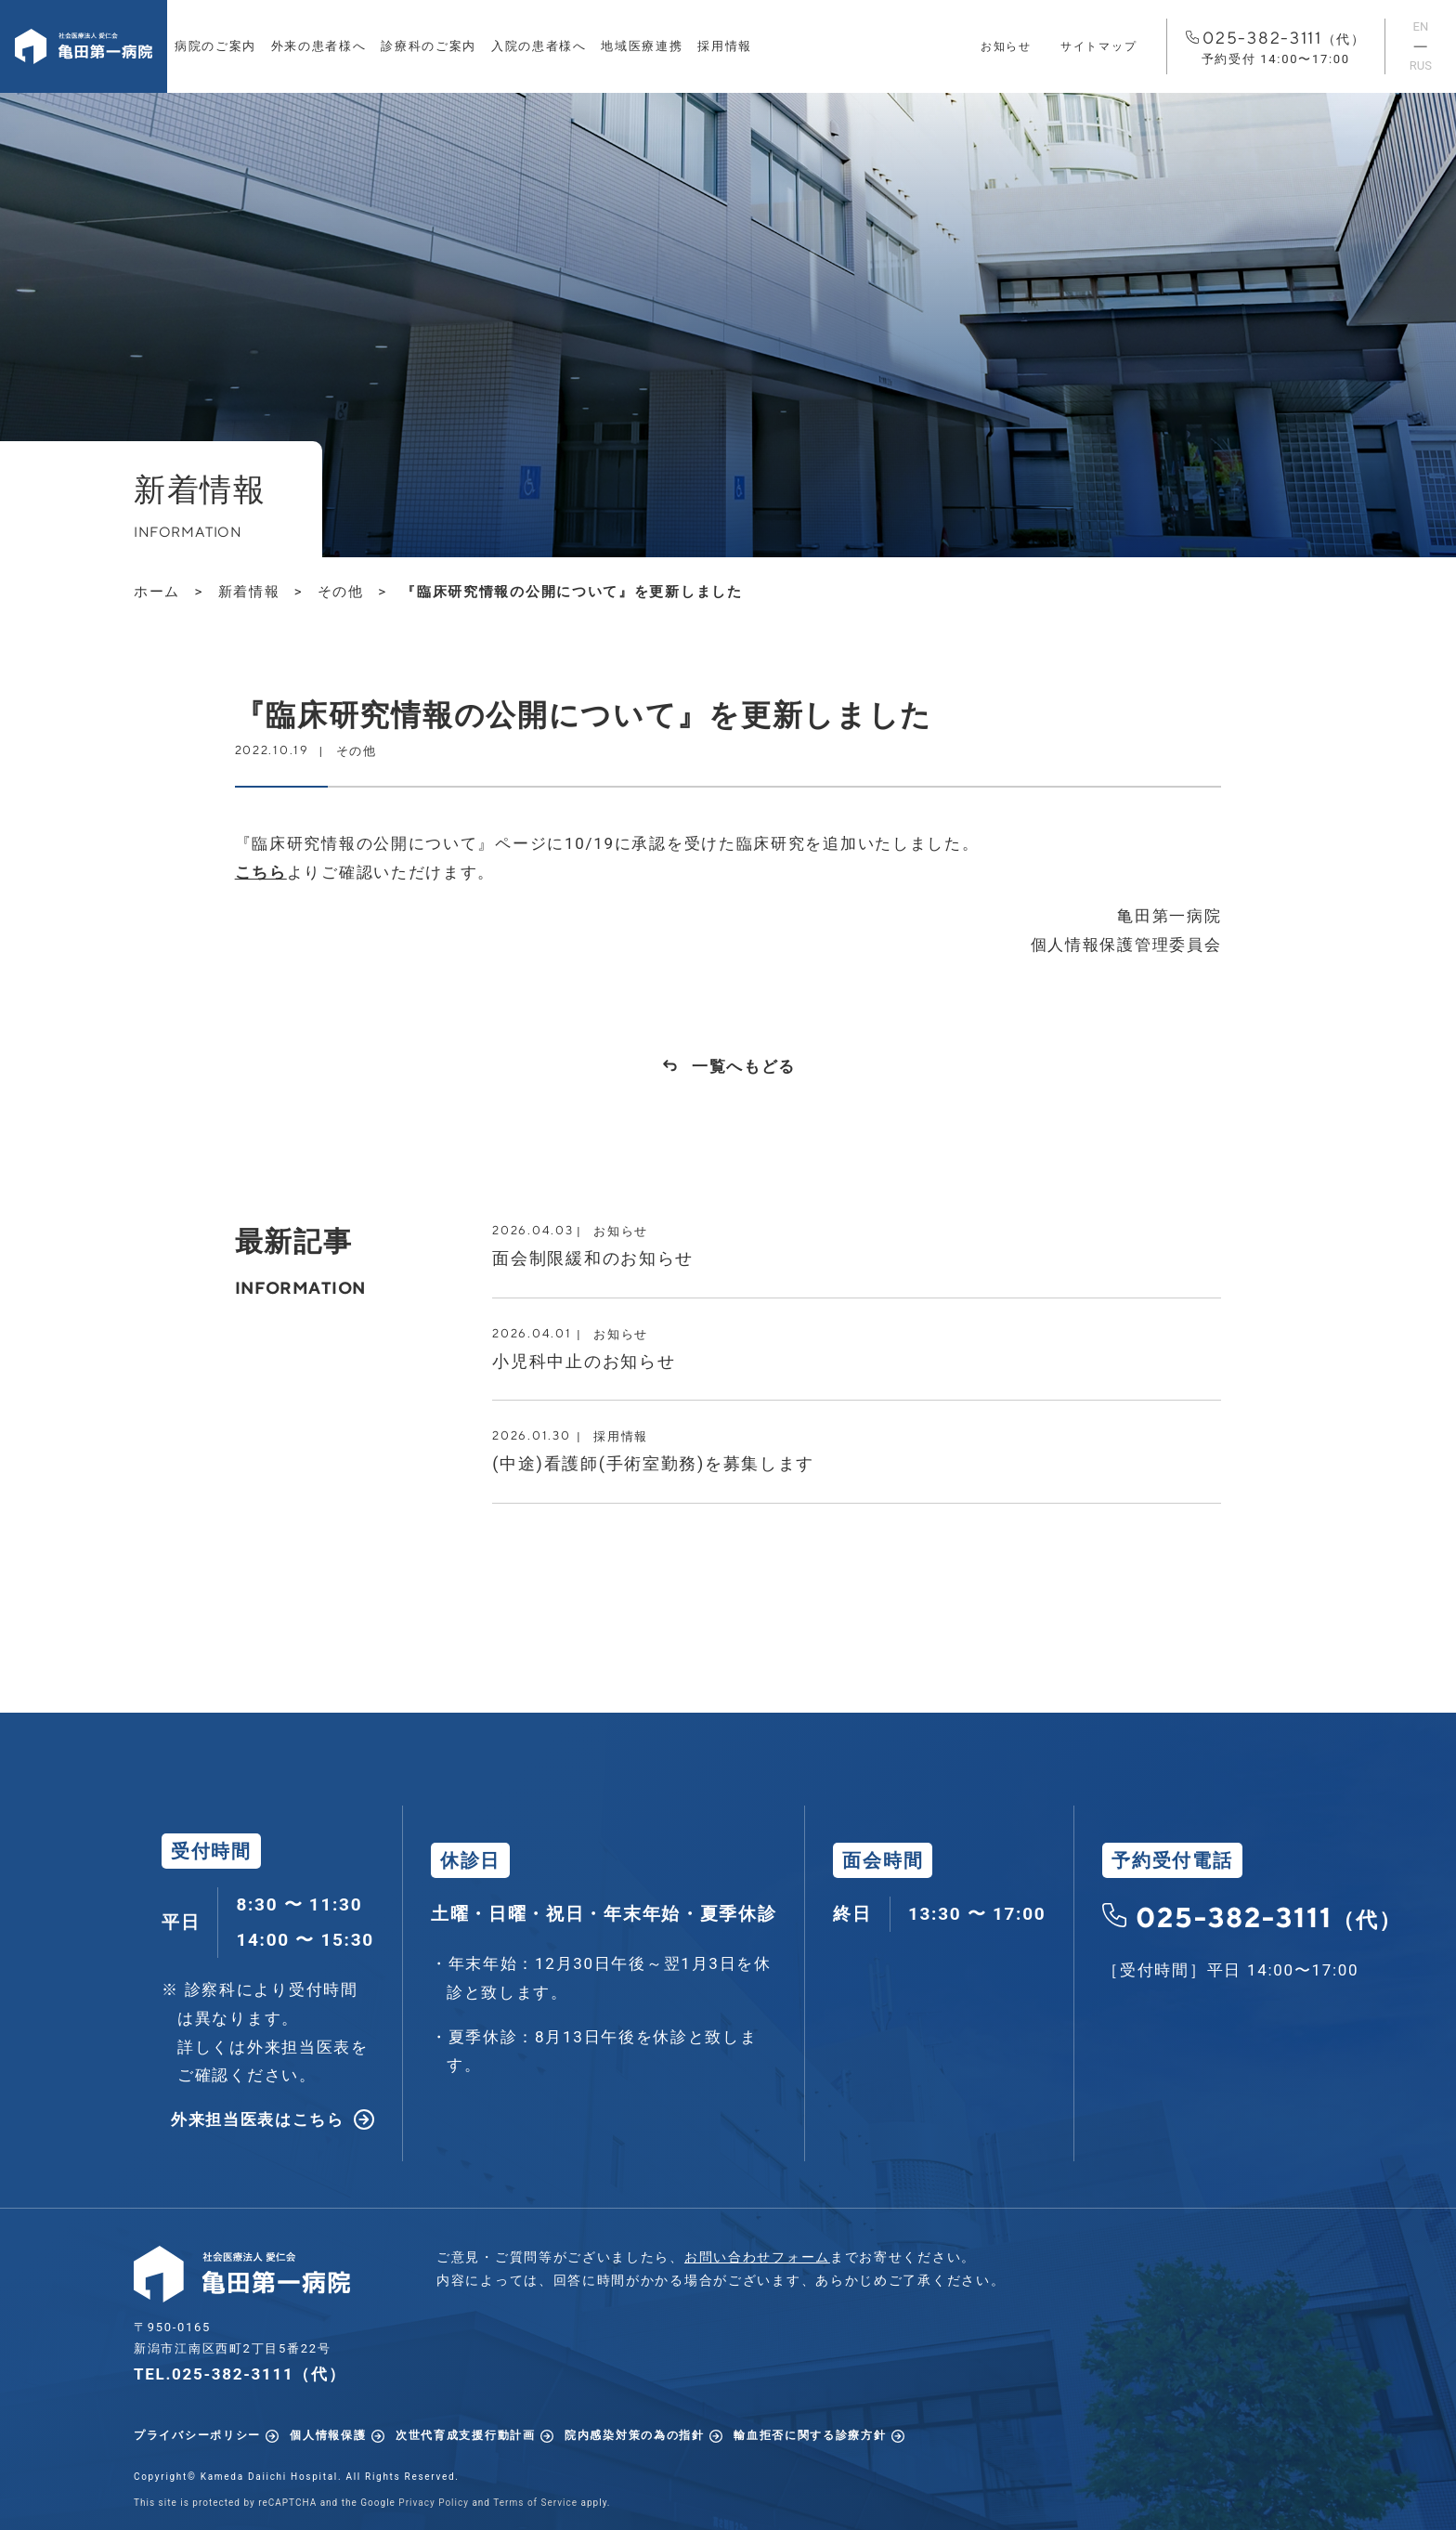 The width and height of the screenshot is (1456, 2530). I want to click on 外来の患者様へ, so click(319, 46).